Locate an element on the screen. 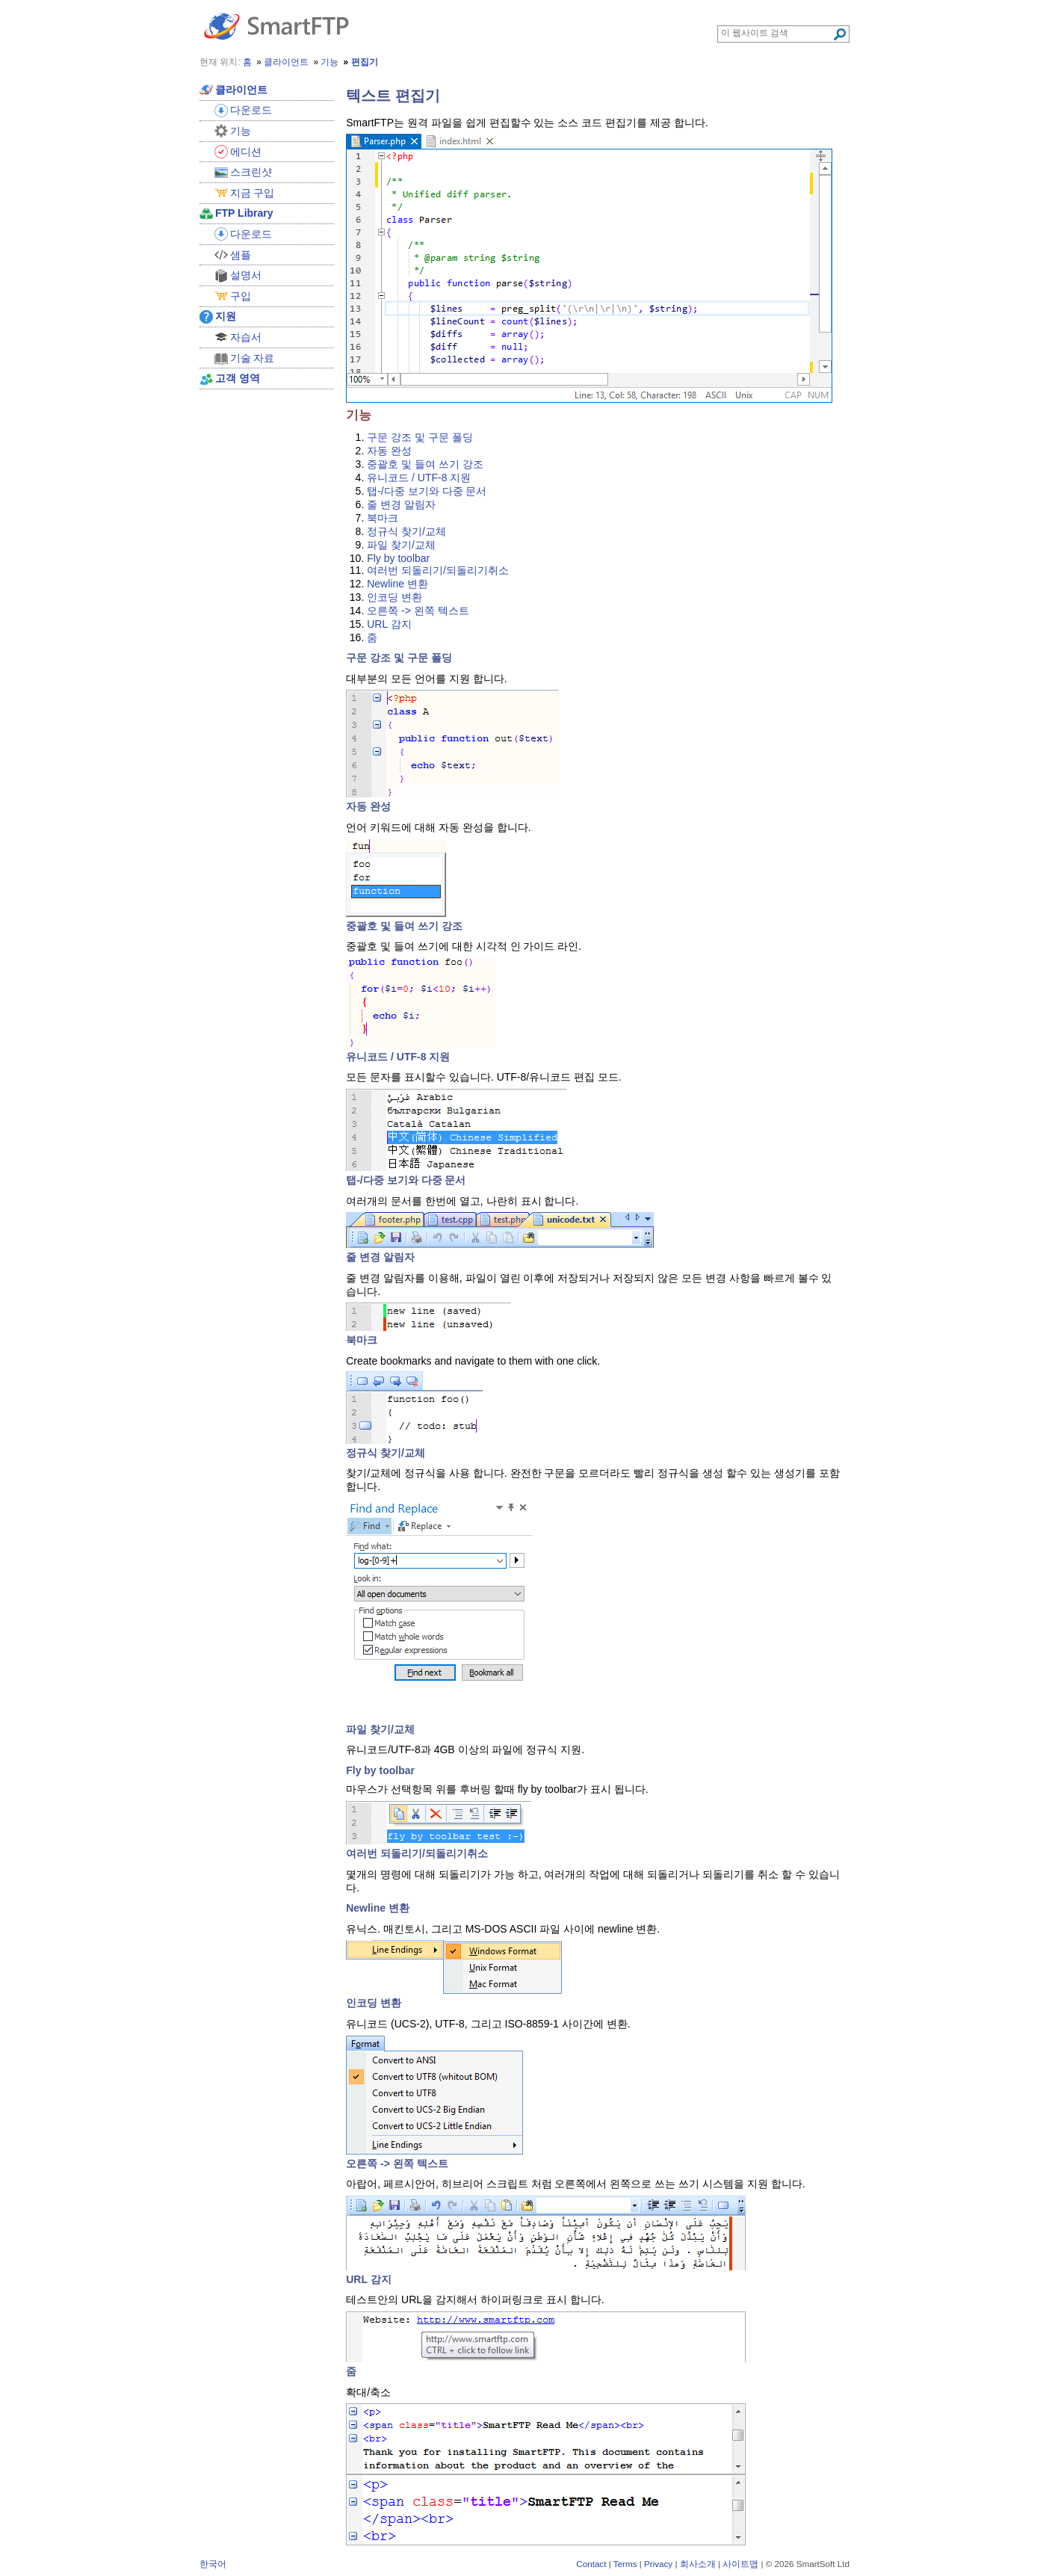 This screenshot has width=1049, height=2576. Privacy is located at coordinates (658, 2564).